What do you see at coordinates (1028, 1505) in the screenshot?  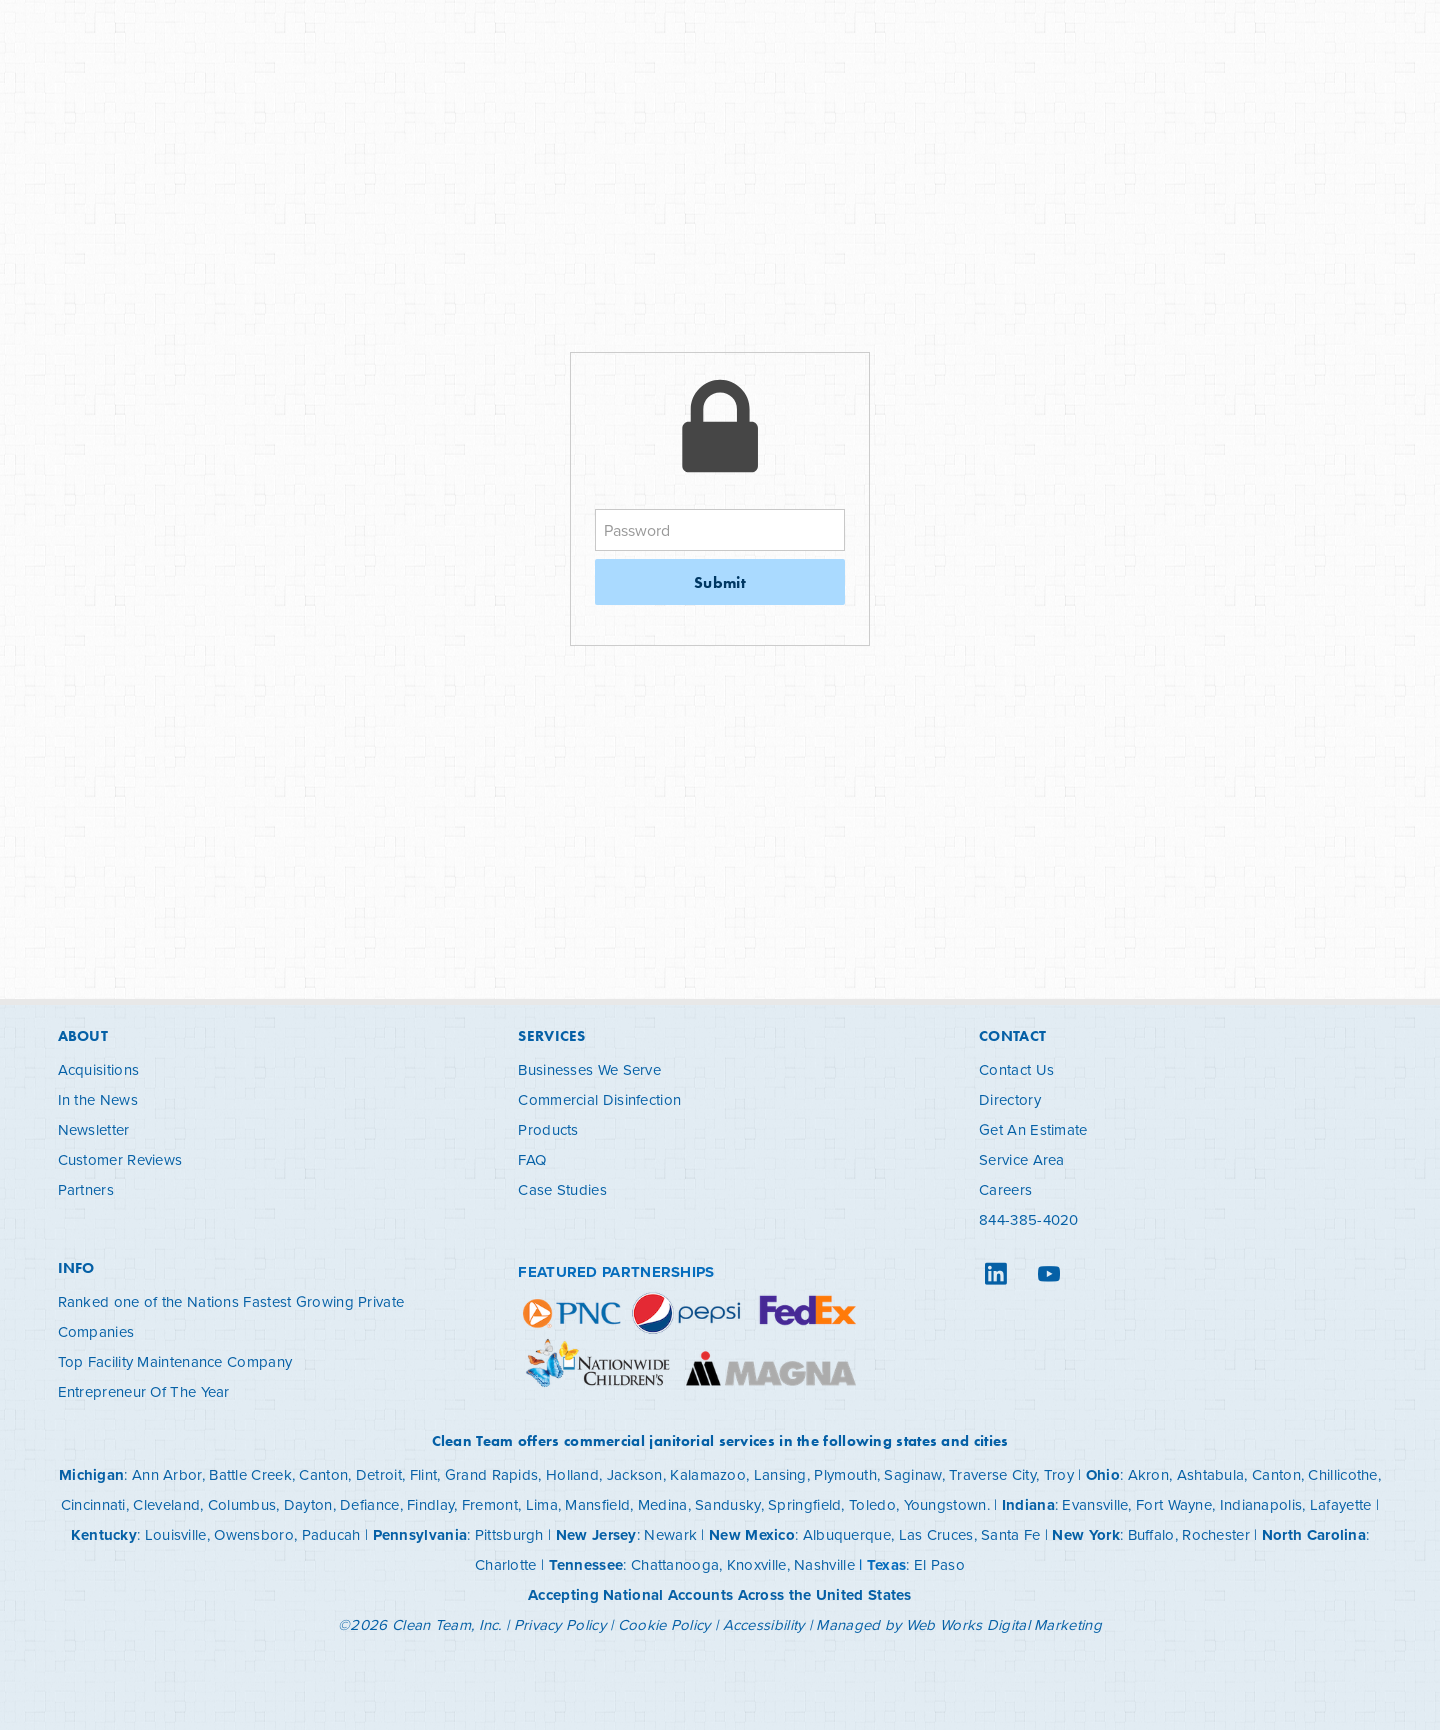 I see `Indiana` at bounding box center [1028, 1505].